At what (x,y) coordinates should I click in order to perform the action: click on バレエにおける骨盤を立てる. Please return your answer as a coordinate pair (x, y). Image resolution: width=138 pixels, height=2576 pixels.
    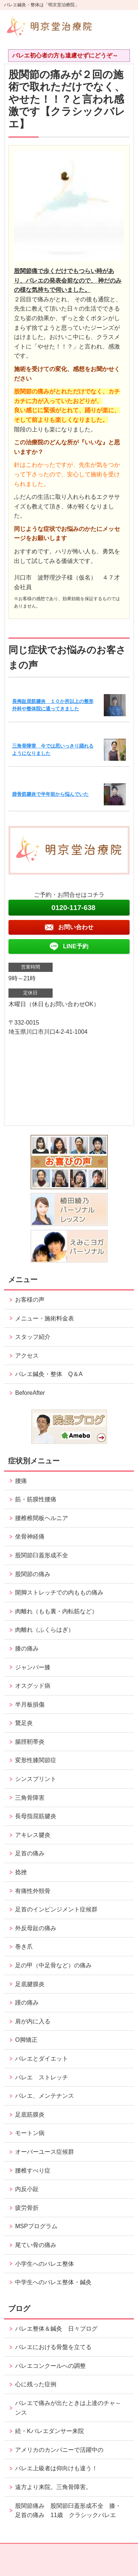
    Looking at the image, I should click on (53, 2347).